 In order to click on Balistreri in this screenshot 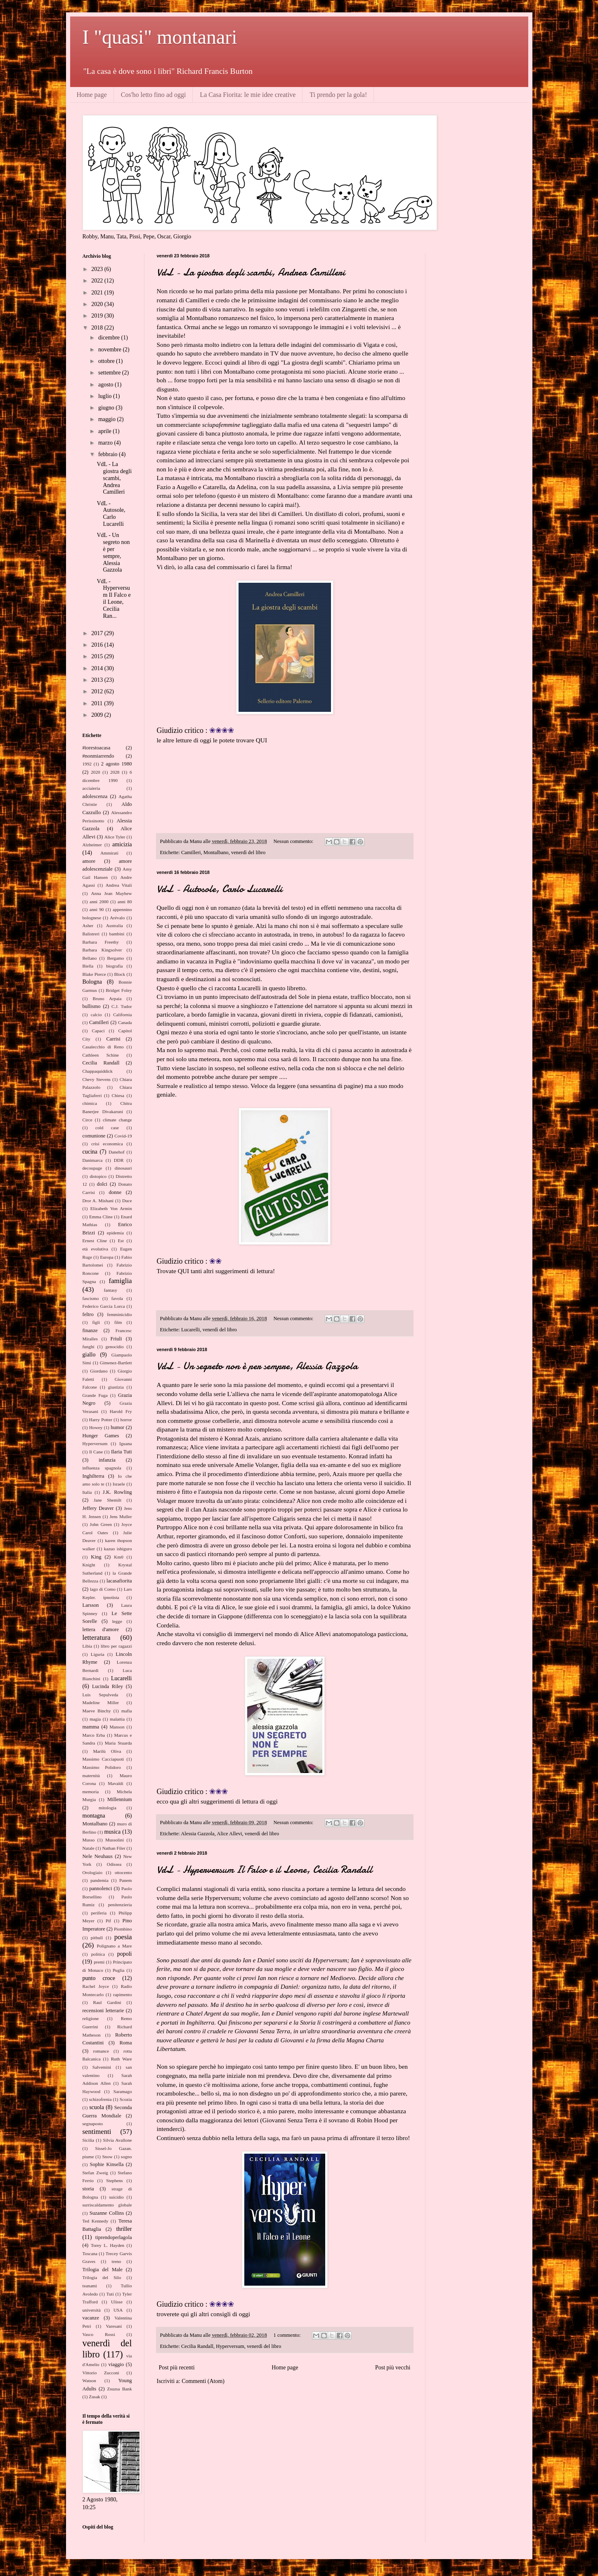, I will do `click(91, 933)`.